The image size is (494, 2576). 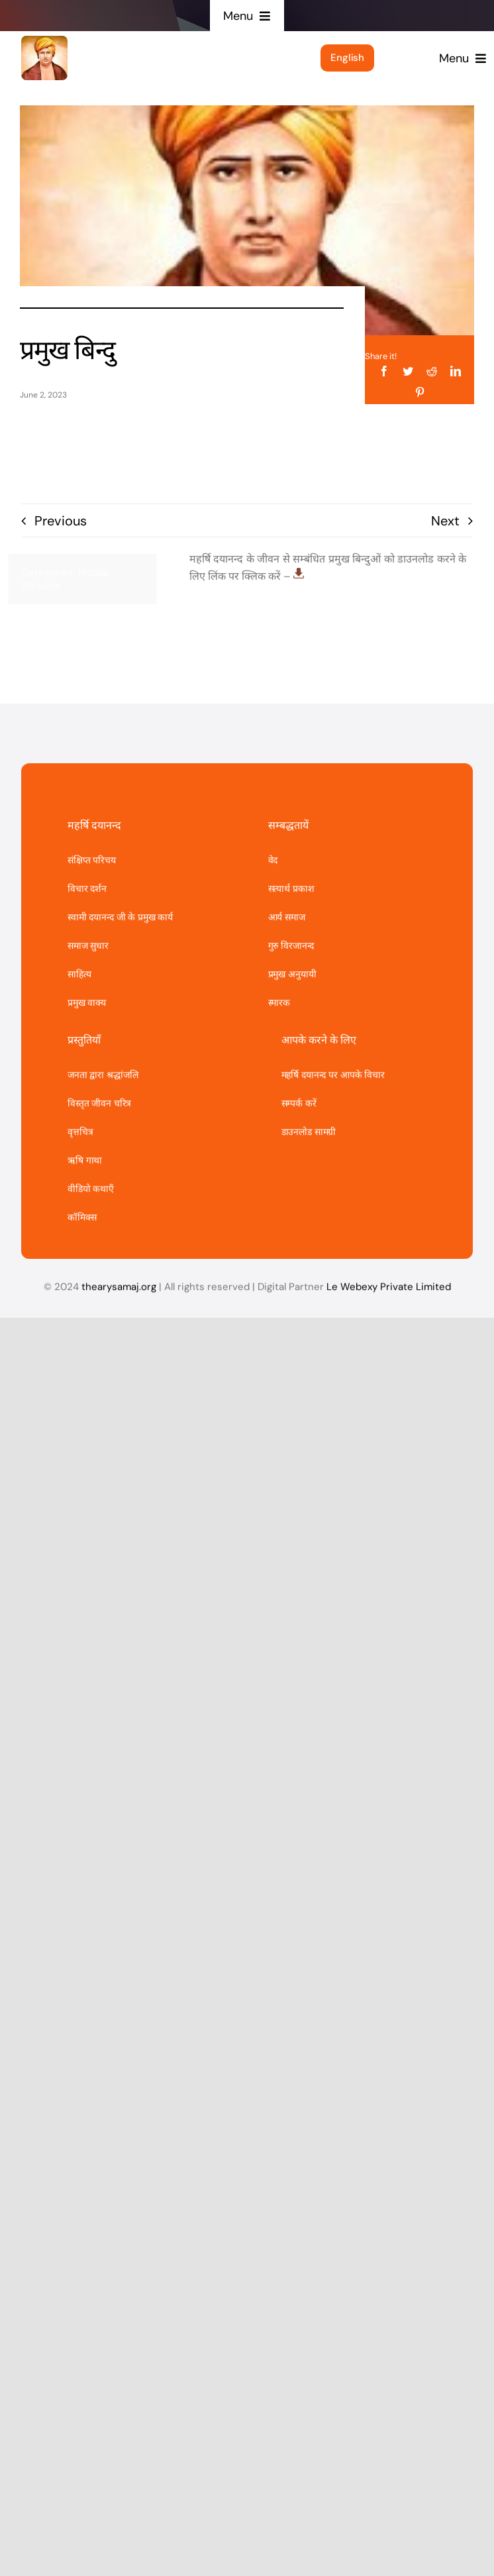 I want to click on Next, so click(x=445, y=520).